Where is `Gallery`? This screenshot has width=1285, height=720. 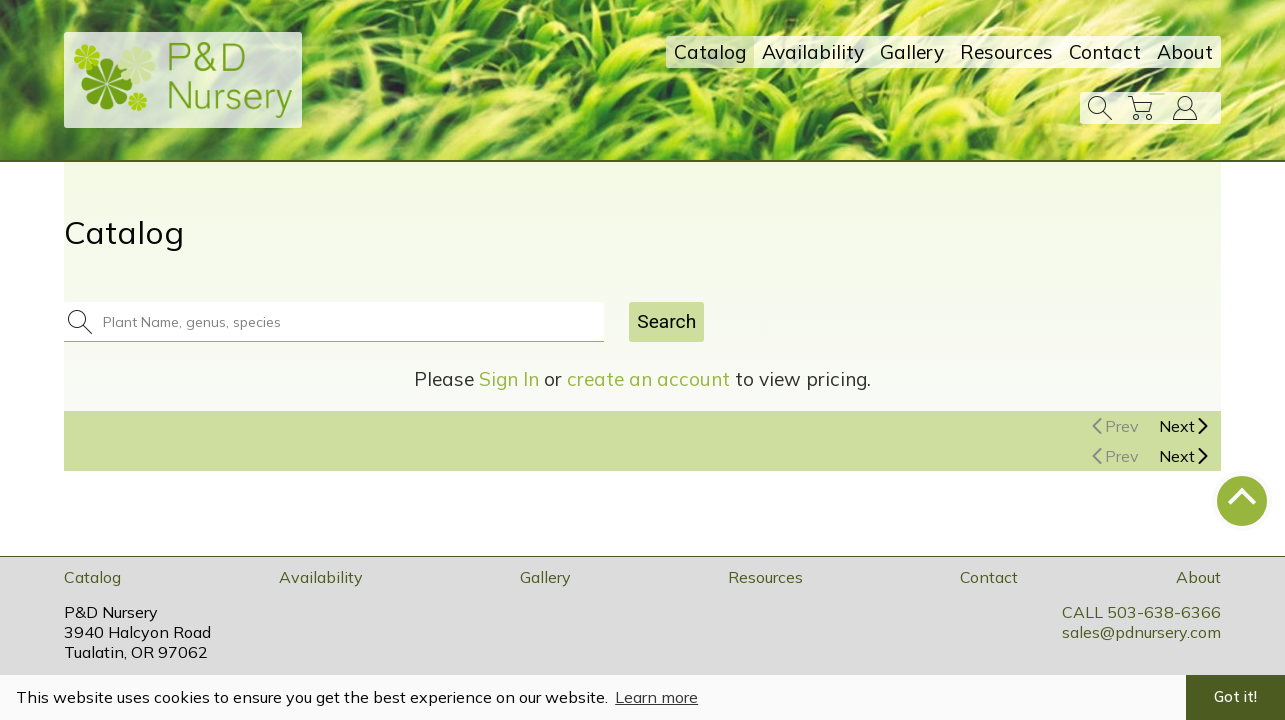 Gallery is located at coordinates (912, 52).